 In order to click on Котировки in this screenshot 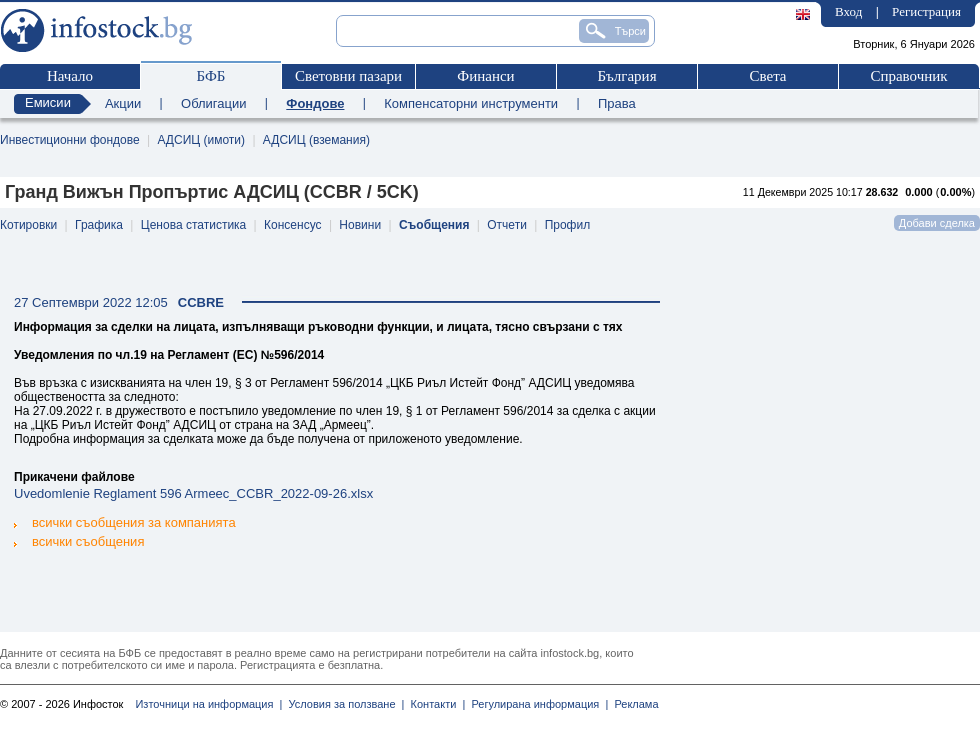, I will do `click(28, 225)`.